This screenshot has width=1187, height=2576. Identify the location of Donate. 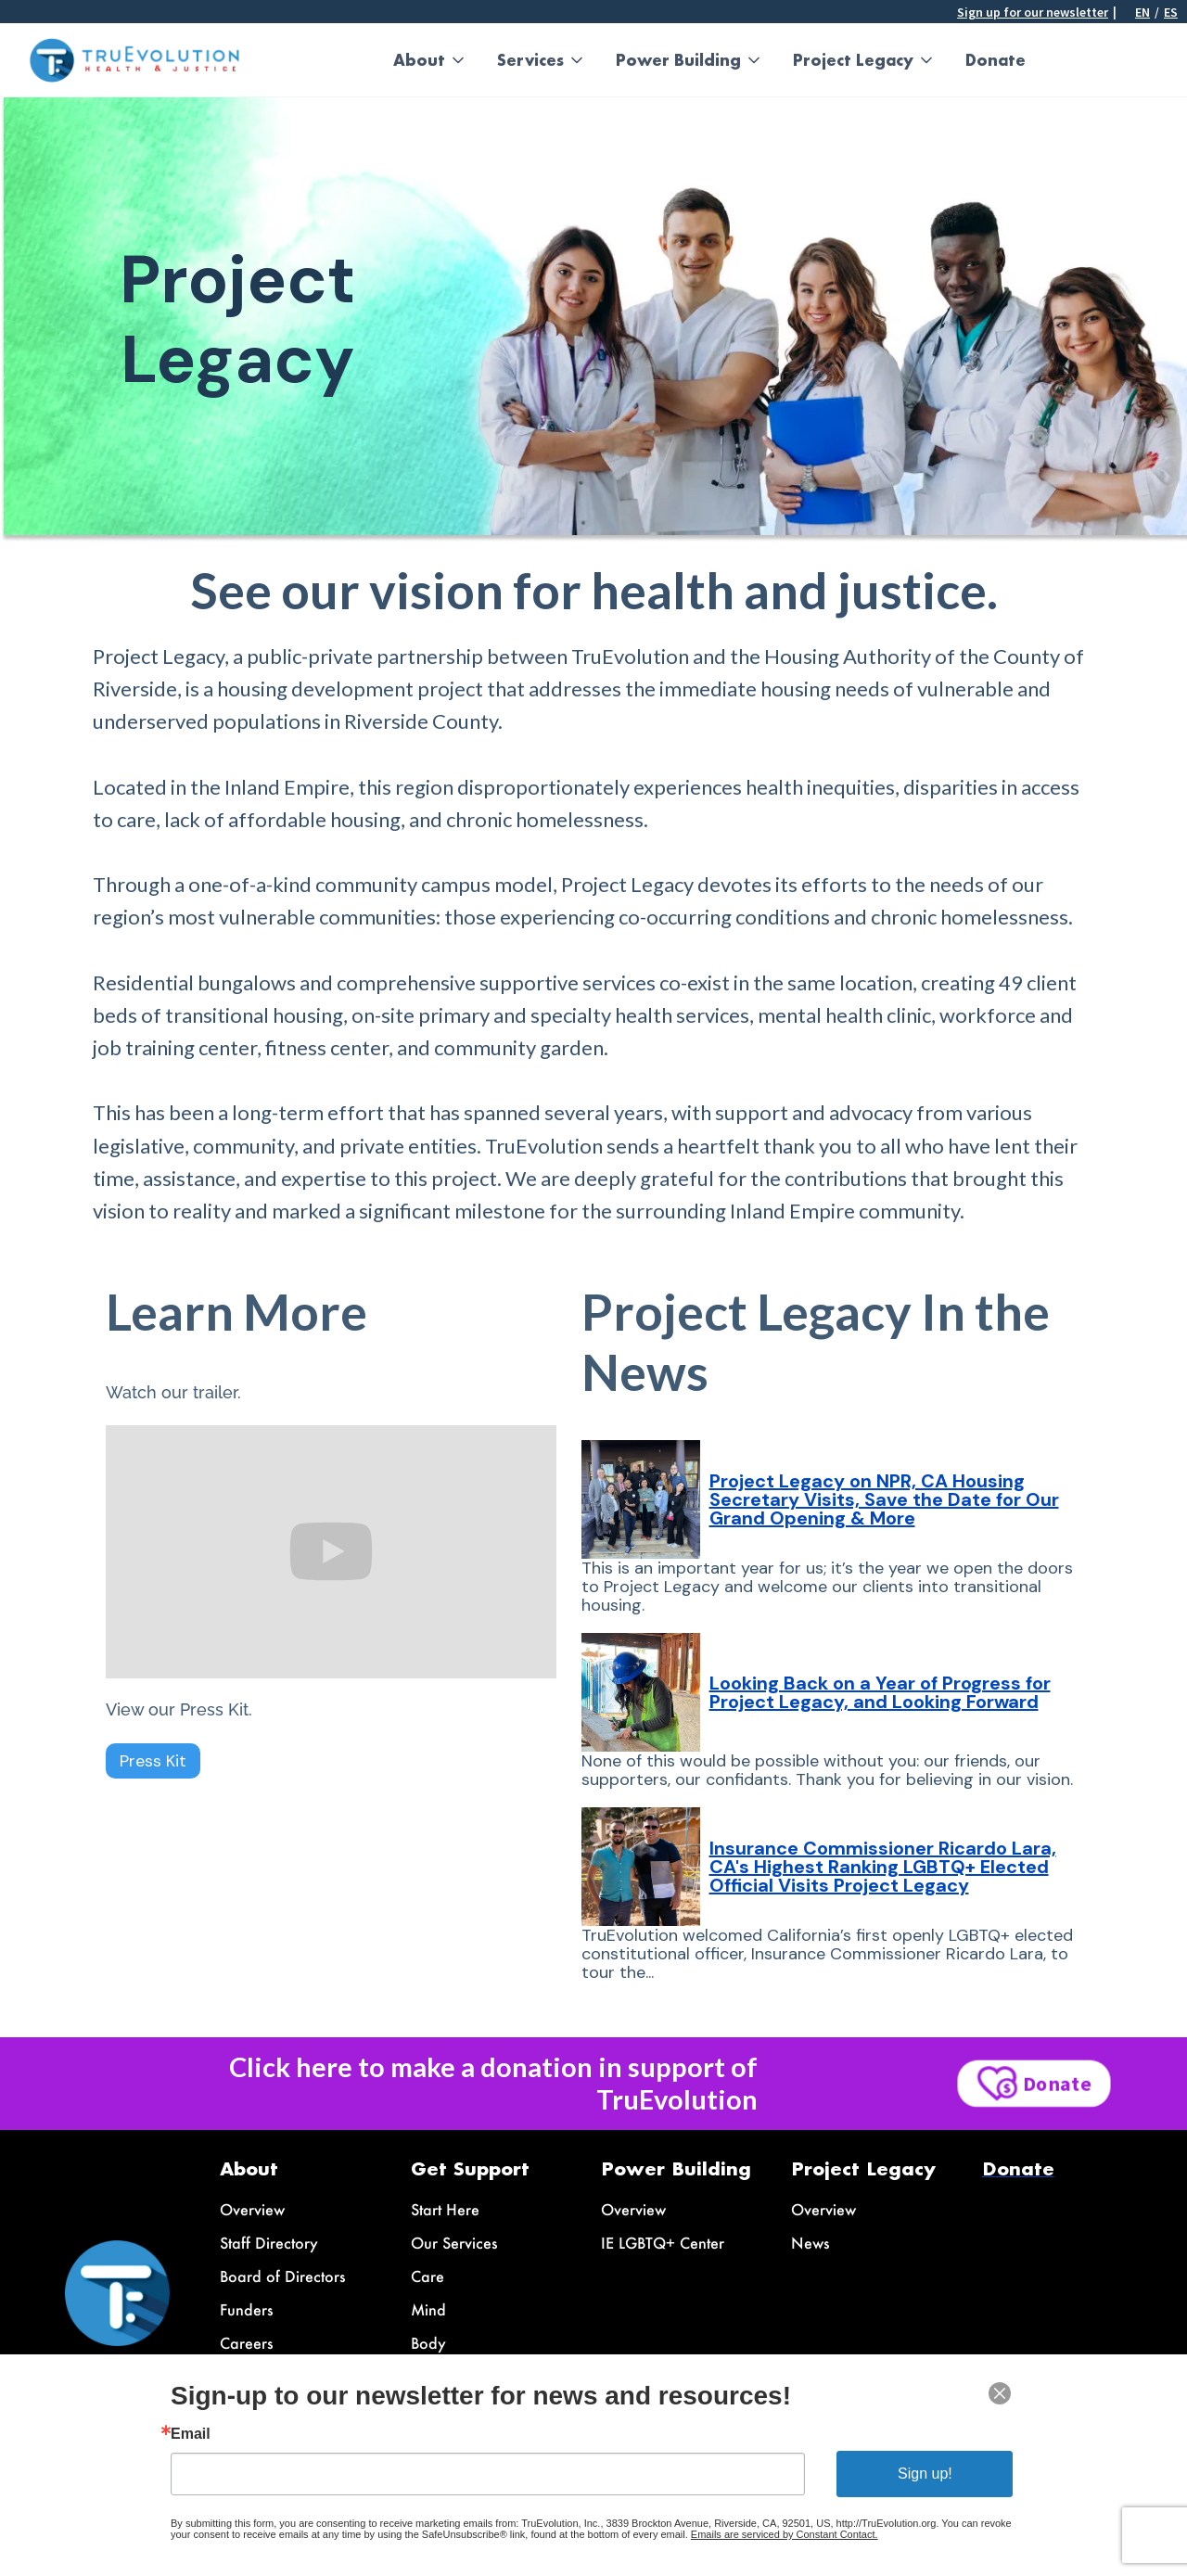
(995, 60).